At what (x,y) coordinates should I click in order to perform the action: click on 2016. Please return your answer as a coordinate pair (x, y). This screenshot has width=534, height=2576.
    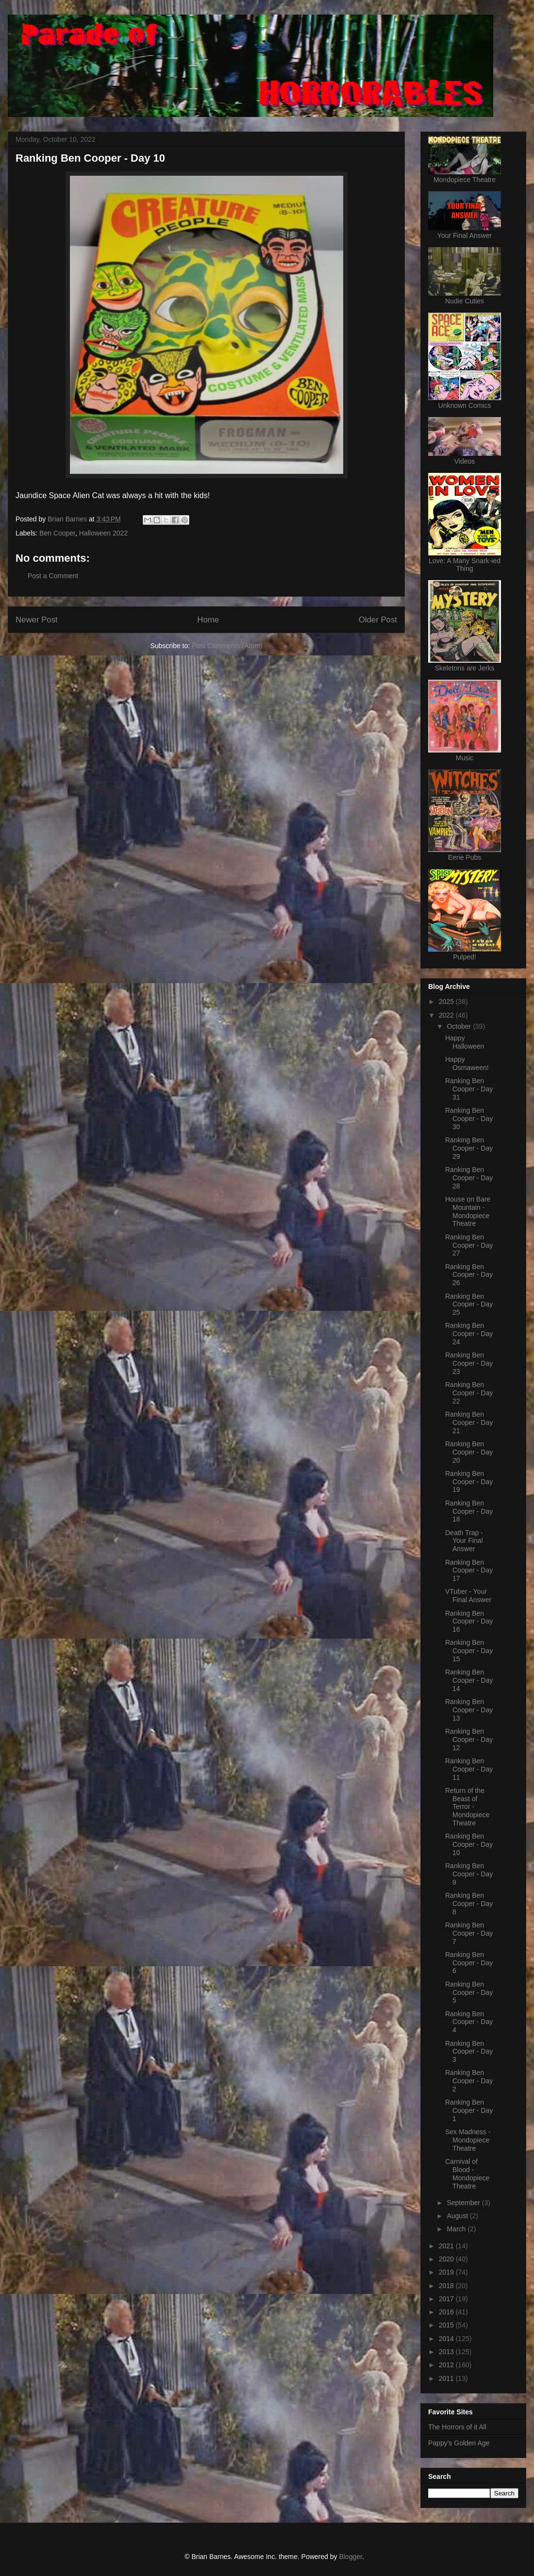
    Looking at the image, I should click on (447, 2312).